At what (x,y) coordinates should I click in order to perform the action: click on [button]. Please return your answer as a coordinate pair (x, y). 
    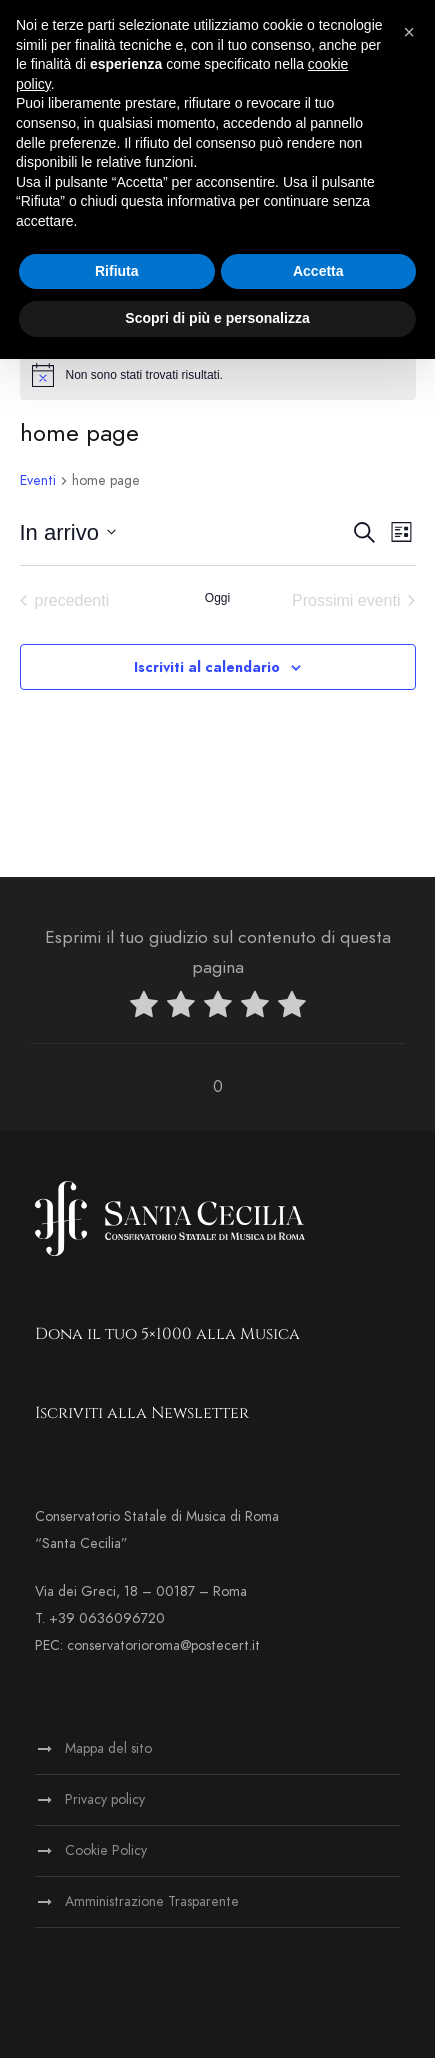
    Looking at the image, I should click on (409, 32).